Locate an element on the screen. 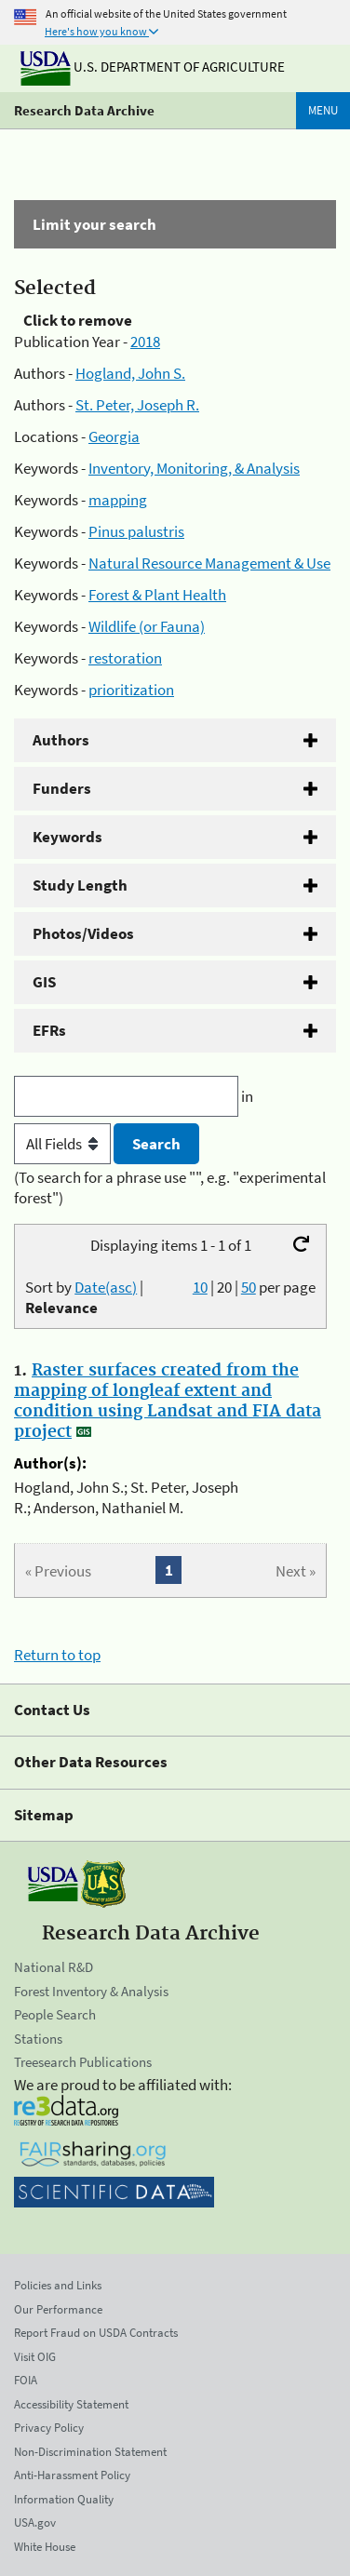 The image size is (350, 2576). St. Peter, Joseph R. is located at coordinates (137, 405).